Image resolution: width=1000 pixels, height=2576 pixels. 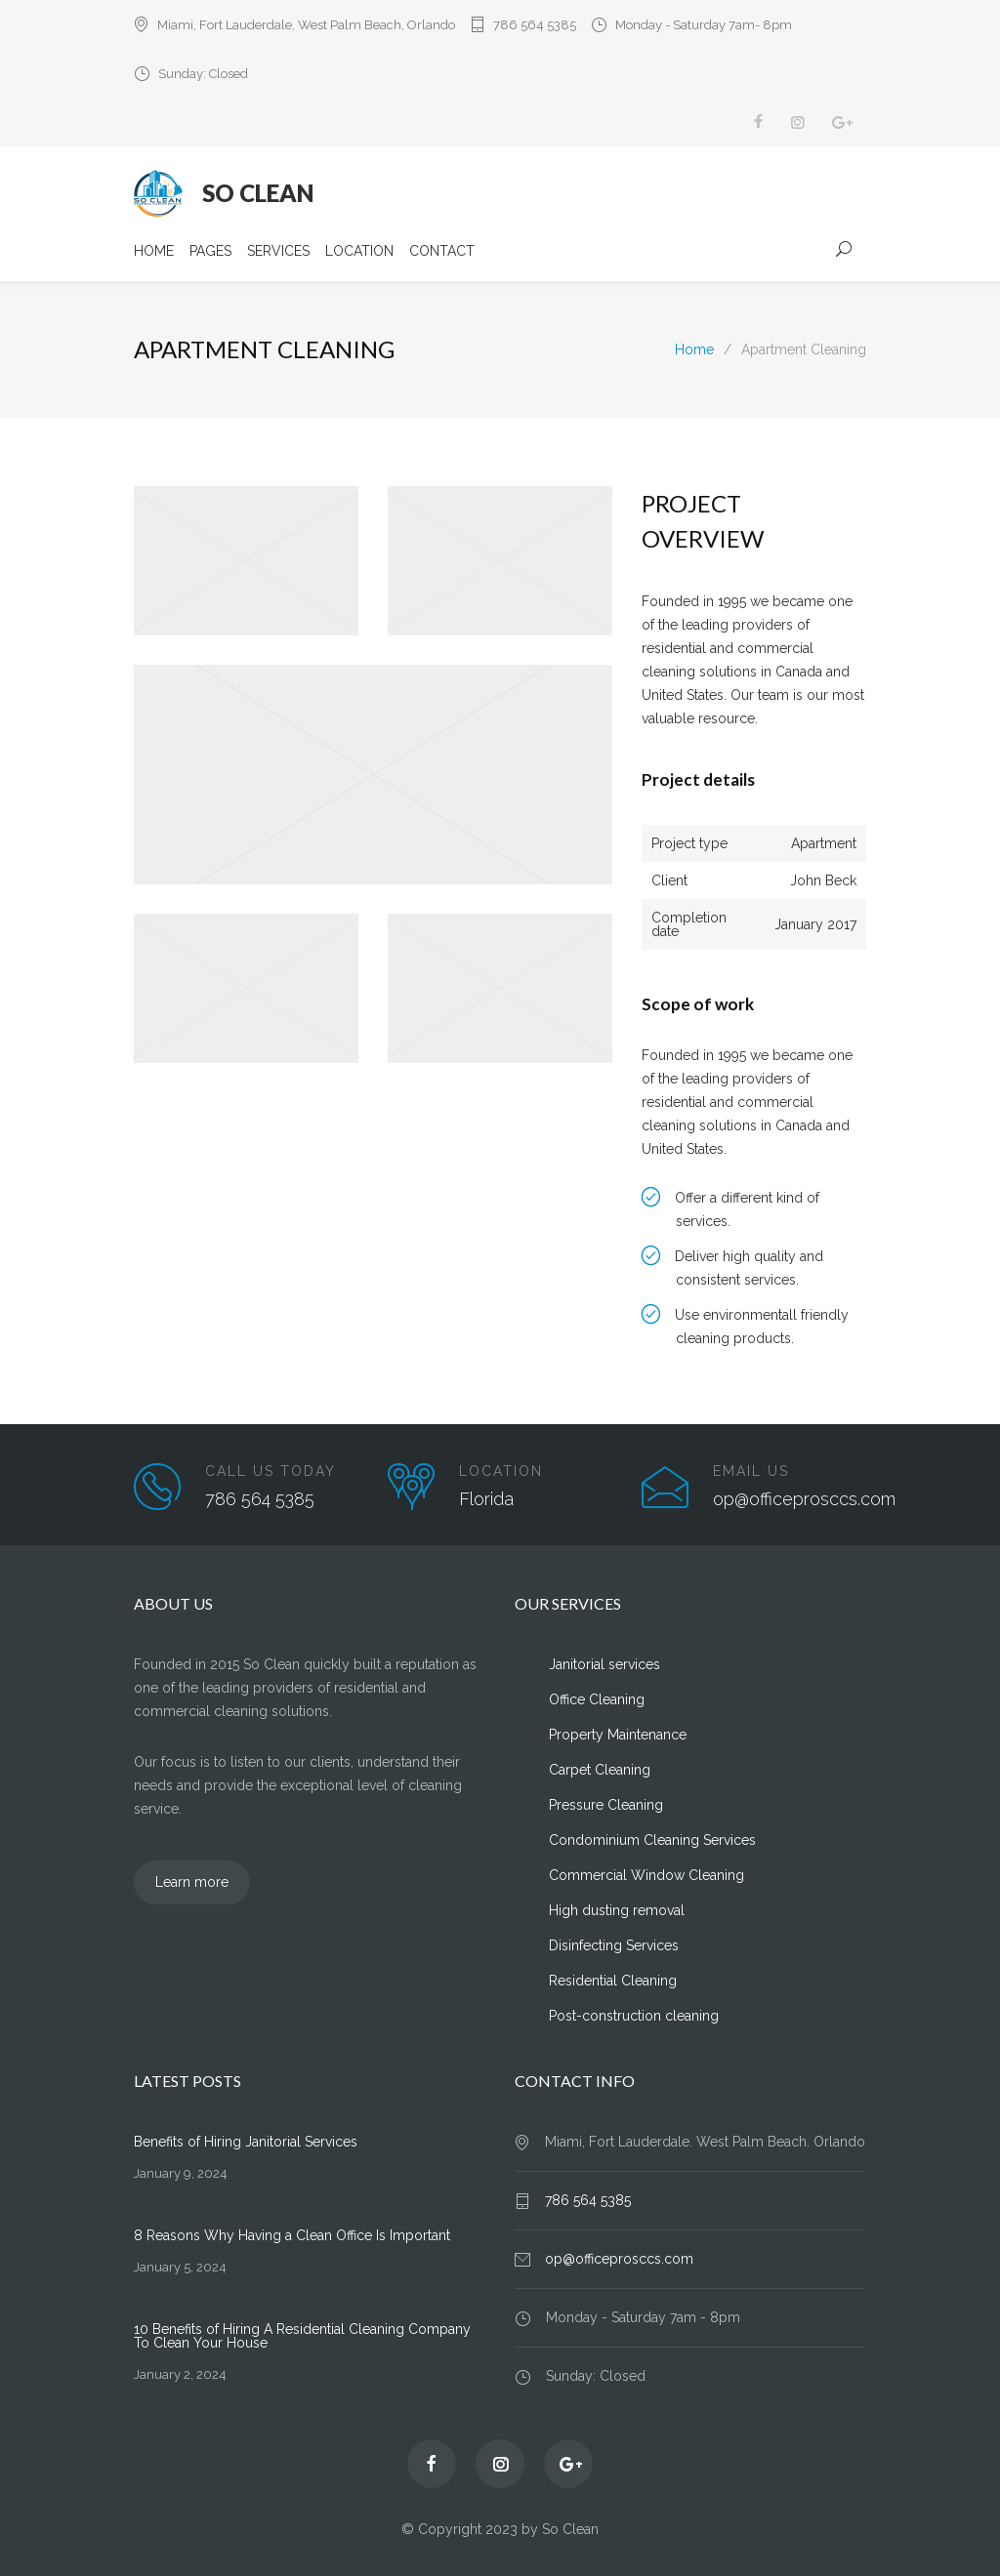 I want to click on Property Maintenance, so click(x=618, y=1734).